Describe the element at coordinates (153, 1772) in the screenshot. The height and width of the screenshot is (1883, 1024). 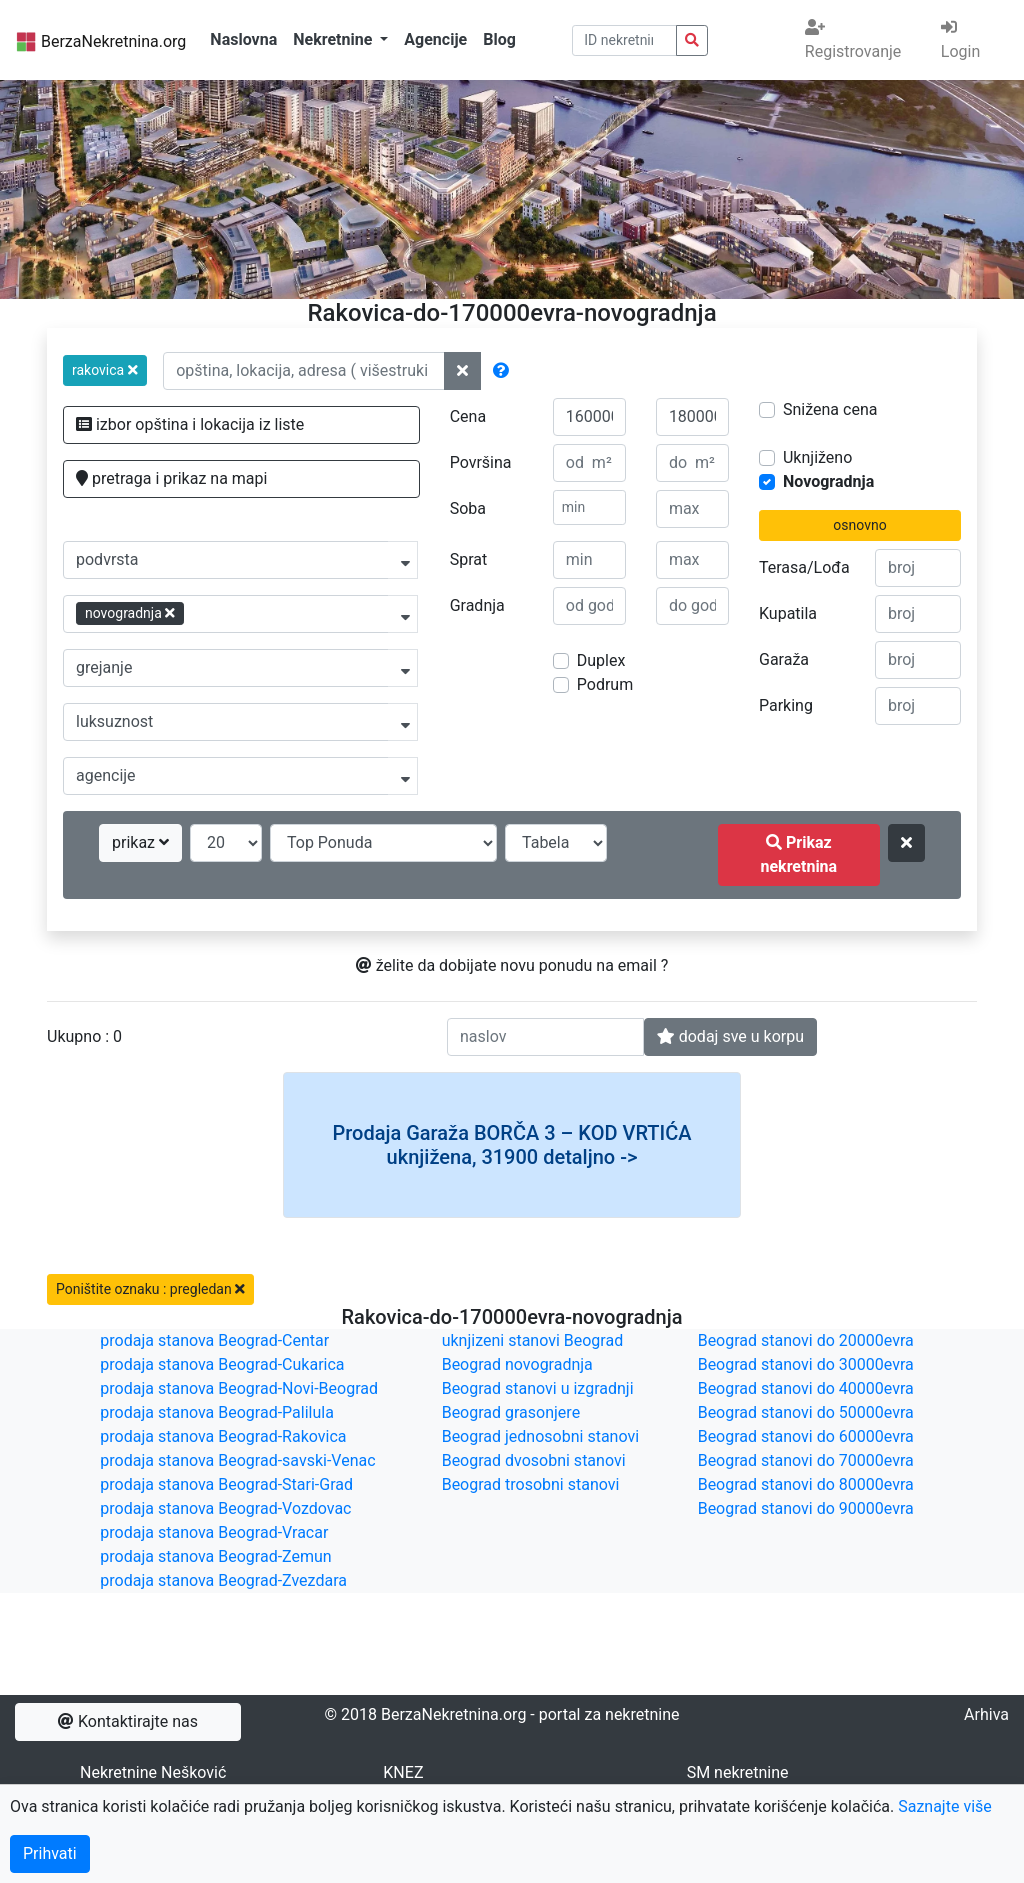
I see `Nekretnine Nešković` at that location.